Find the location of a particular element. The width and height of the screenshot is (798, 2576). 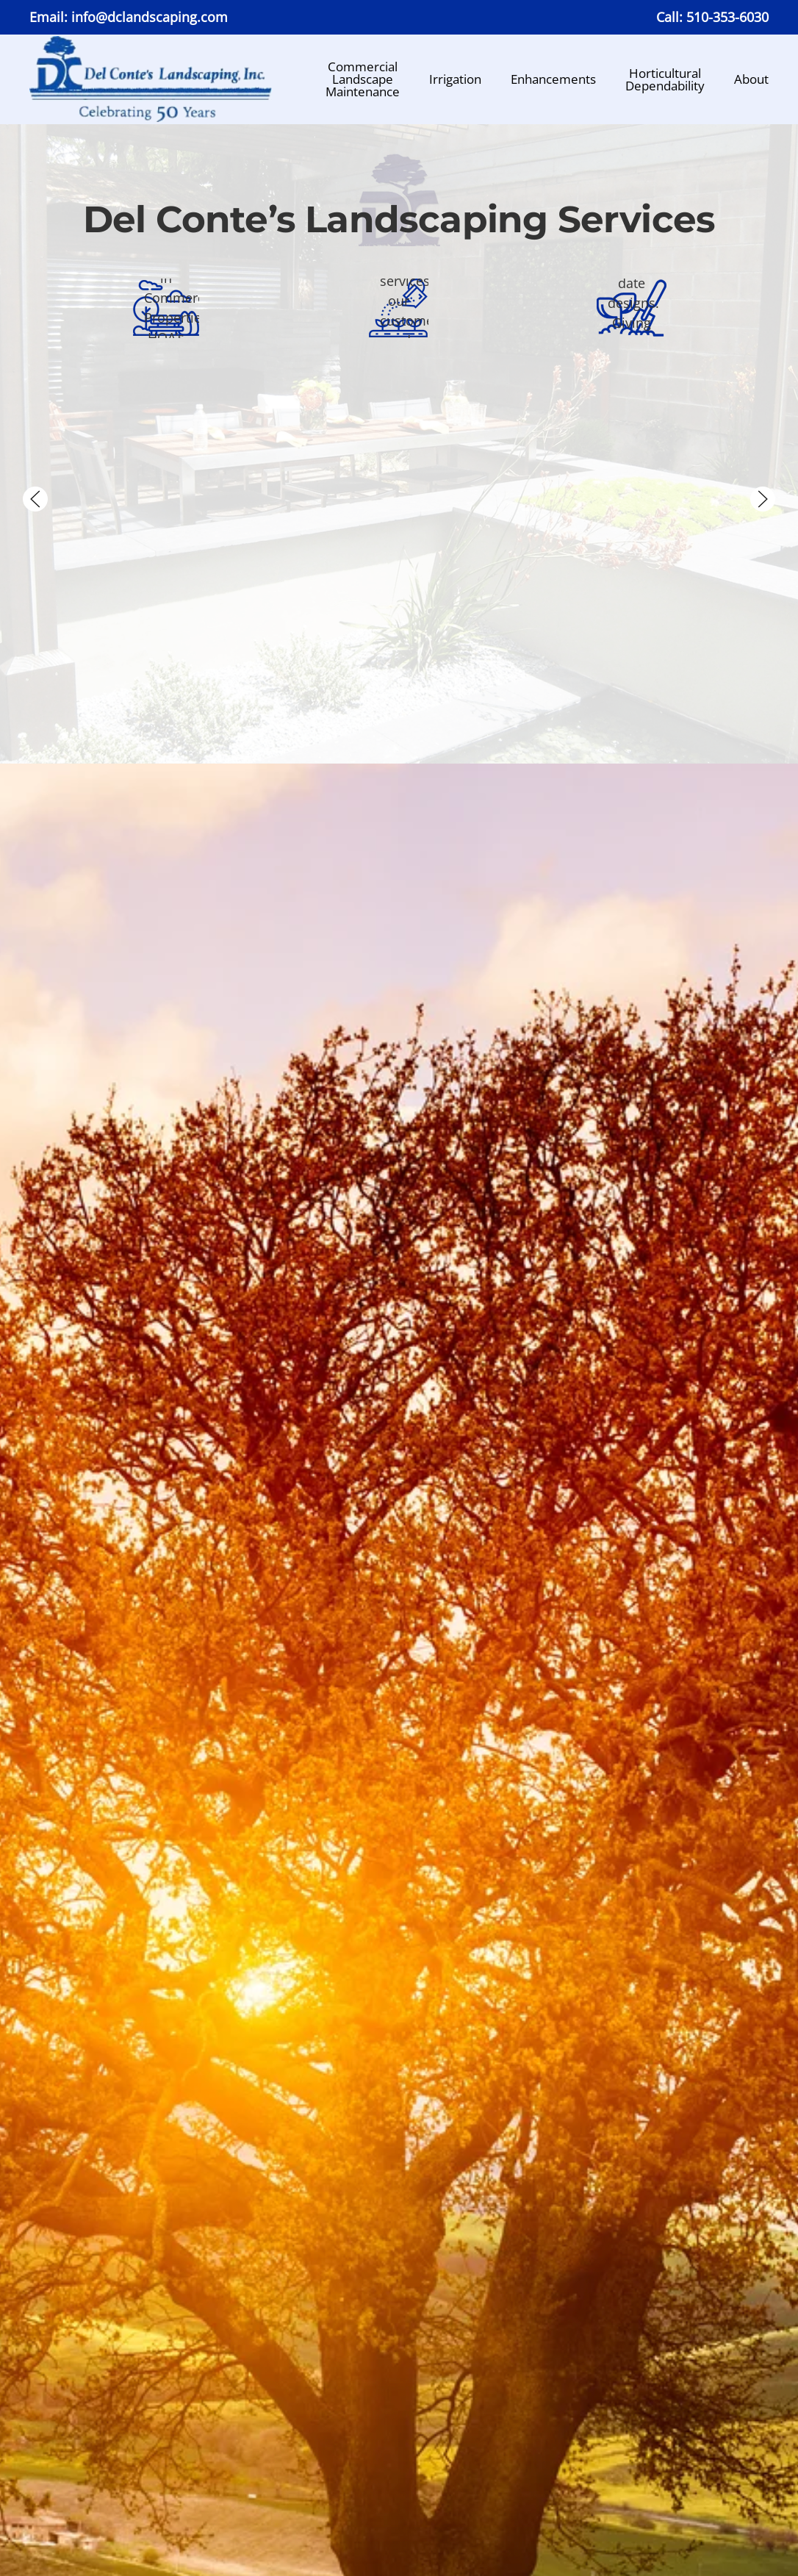

CommercialLandscapeMaintenance [button] is located at coordinates (363, 79).